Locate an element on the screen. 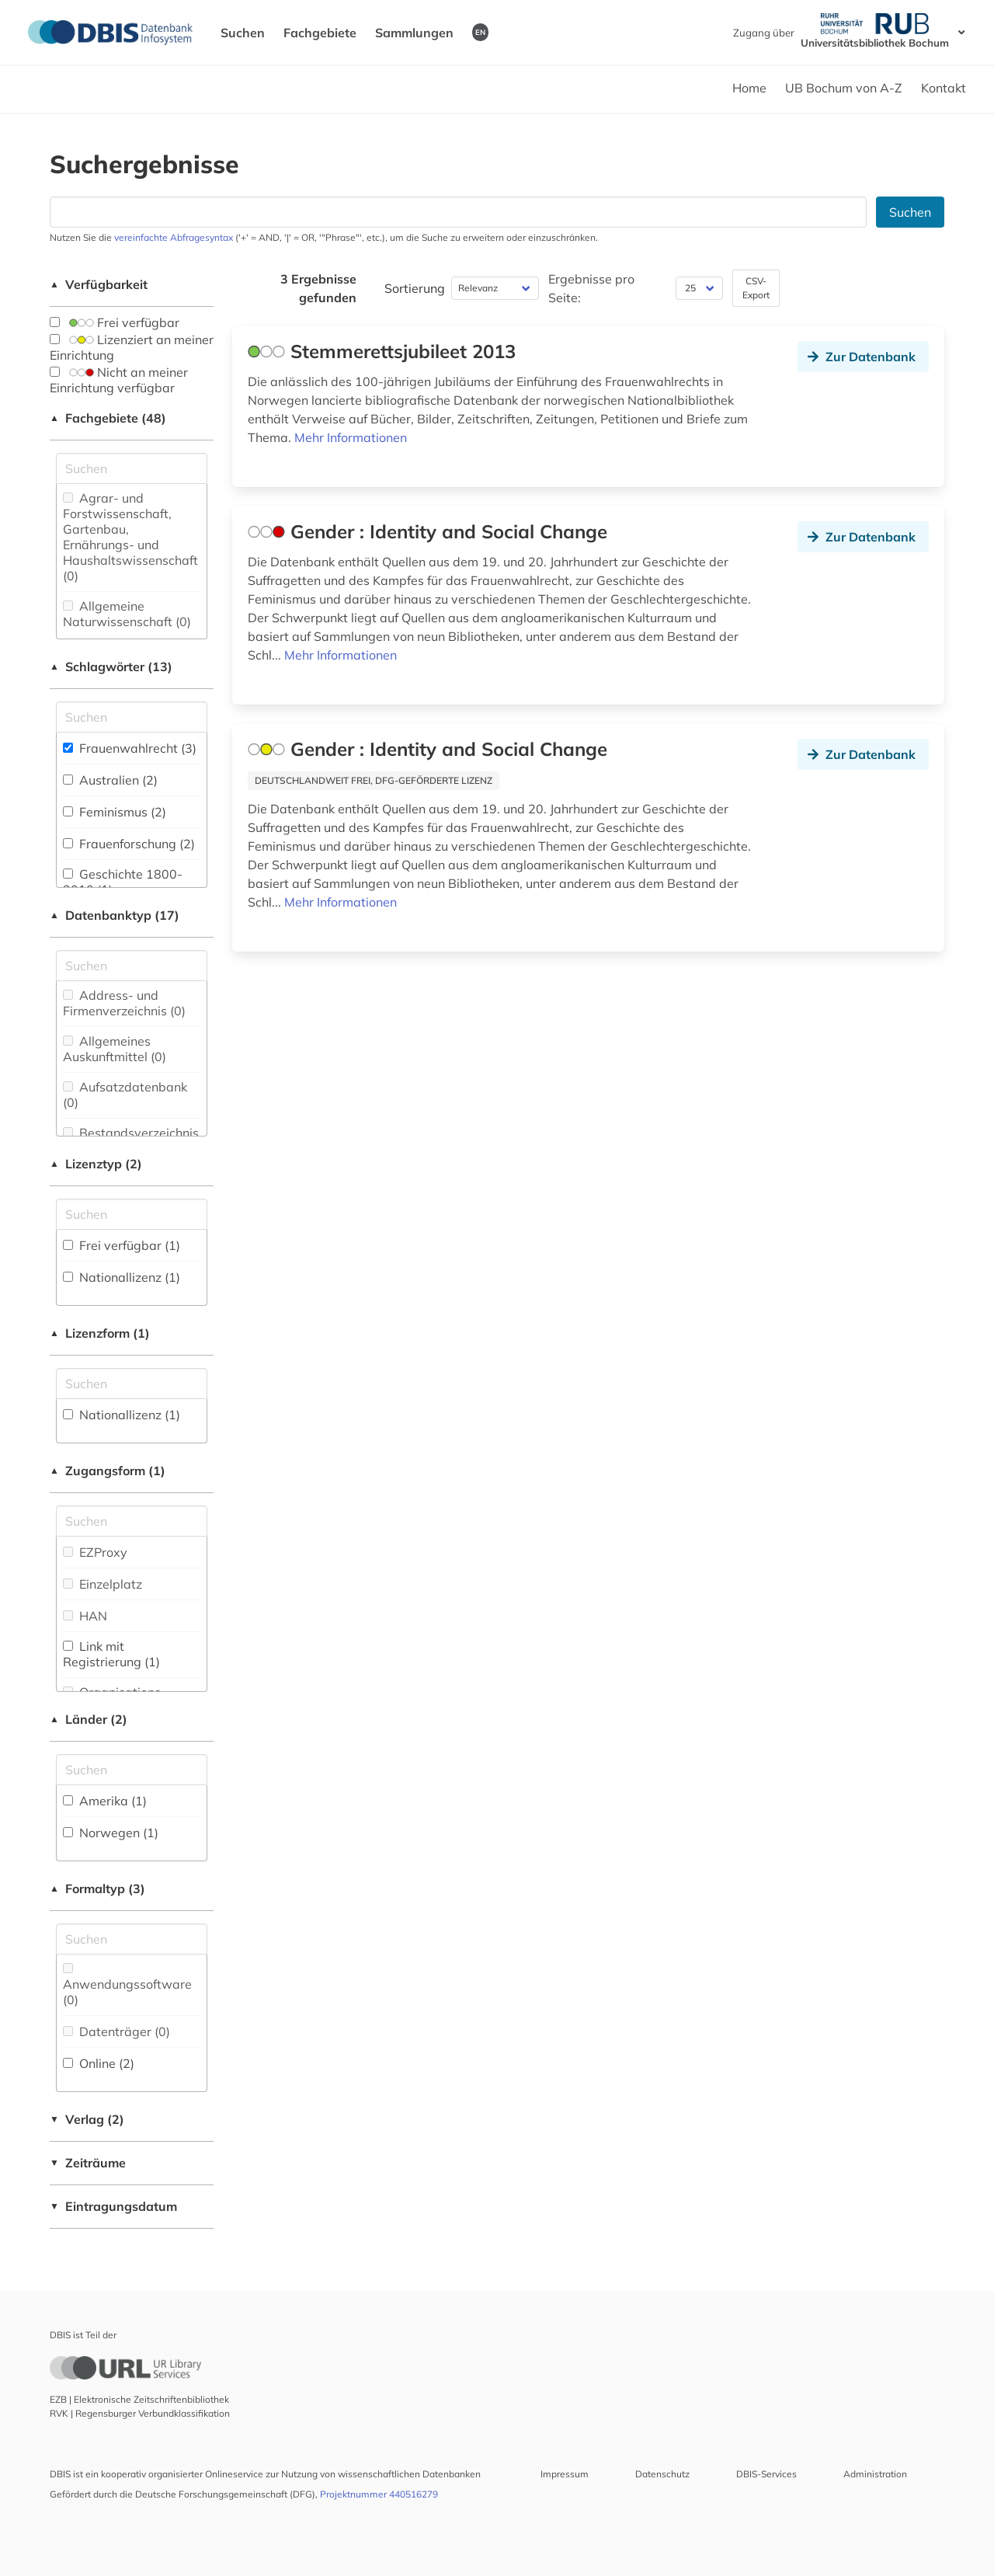 The height and width of the screenshot is (2576, 994). EZProxy is located at coordinates (95, 1552).